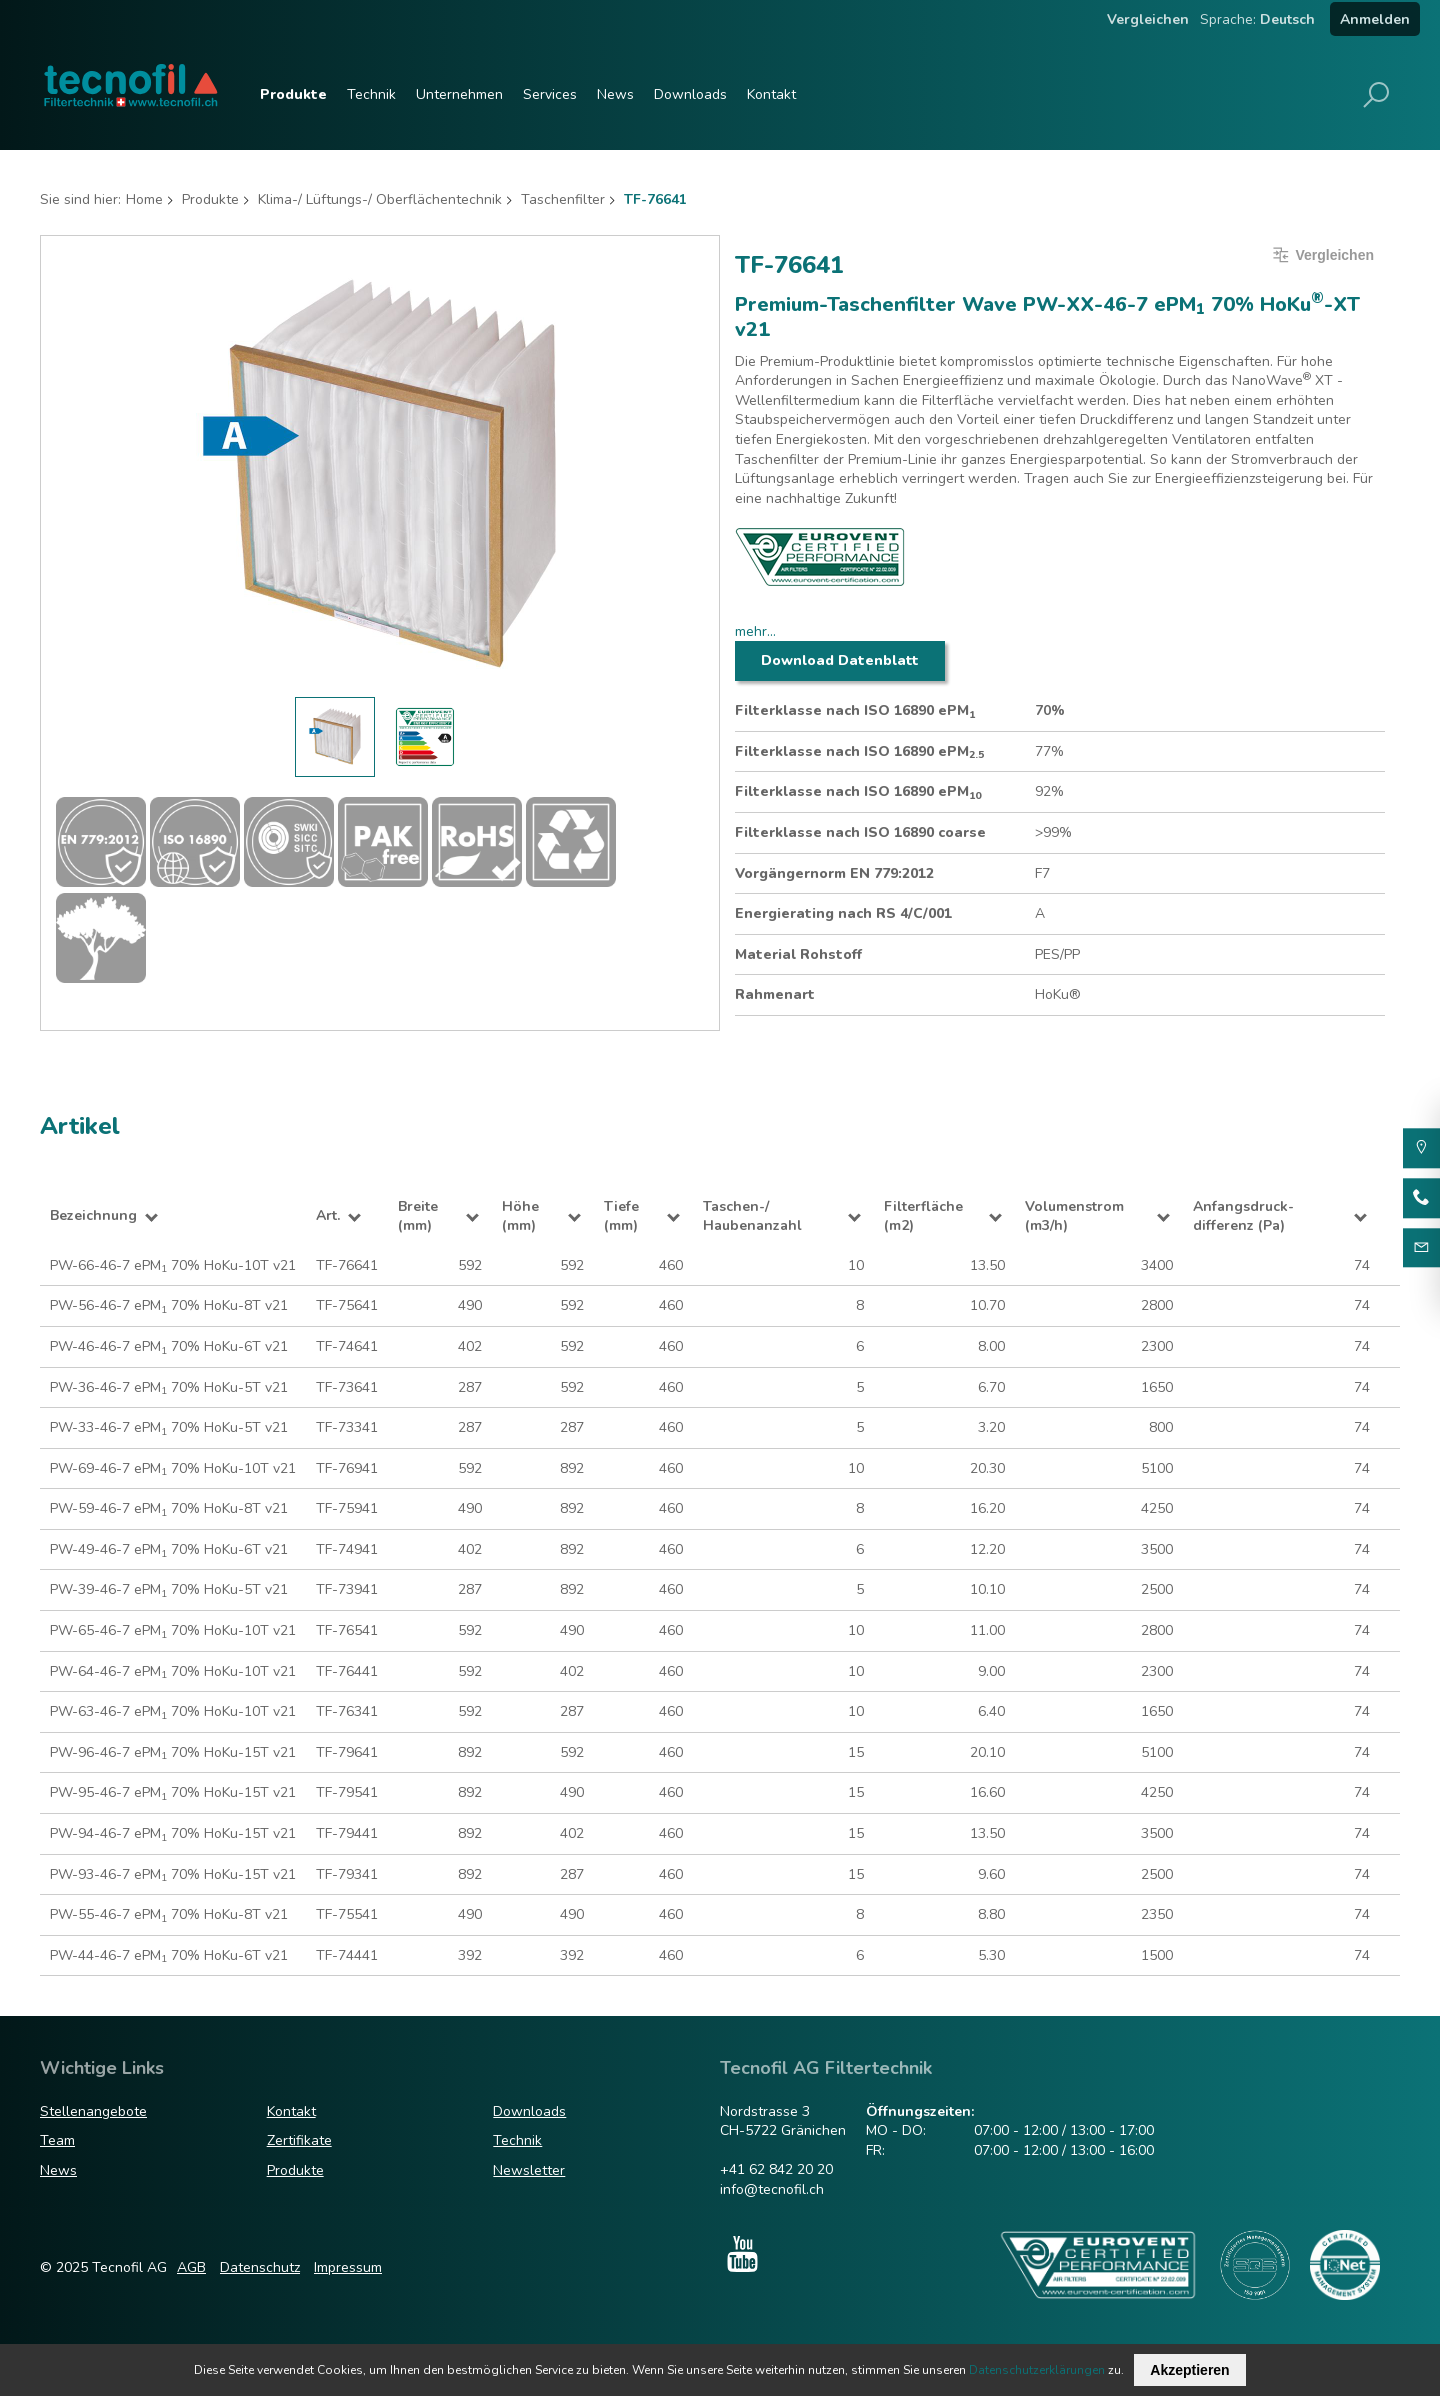 The image size is (1440, 2396). What do you see at coordinates (293, 94) in the screenshot?
I see `Produkte` at bounding box center [293, 94].